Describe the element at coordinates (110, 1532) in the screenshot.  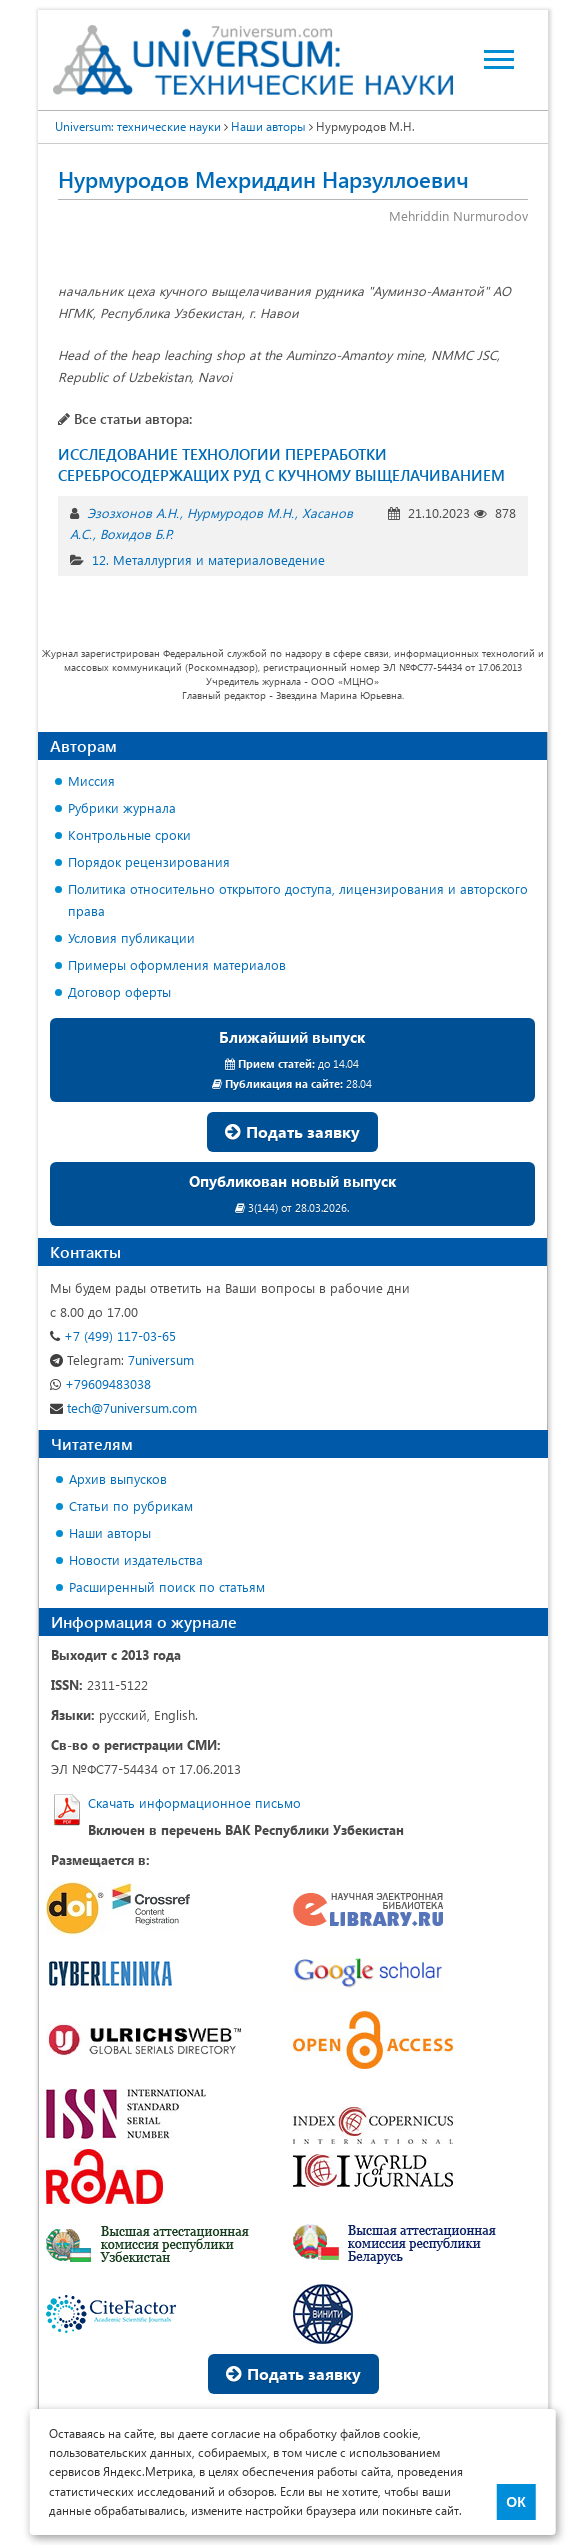
I see `Наши авторы` at that location.